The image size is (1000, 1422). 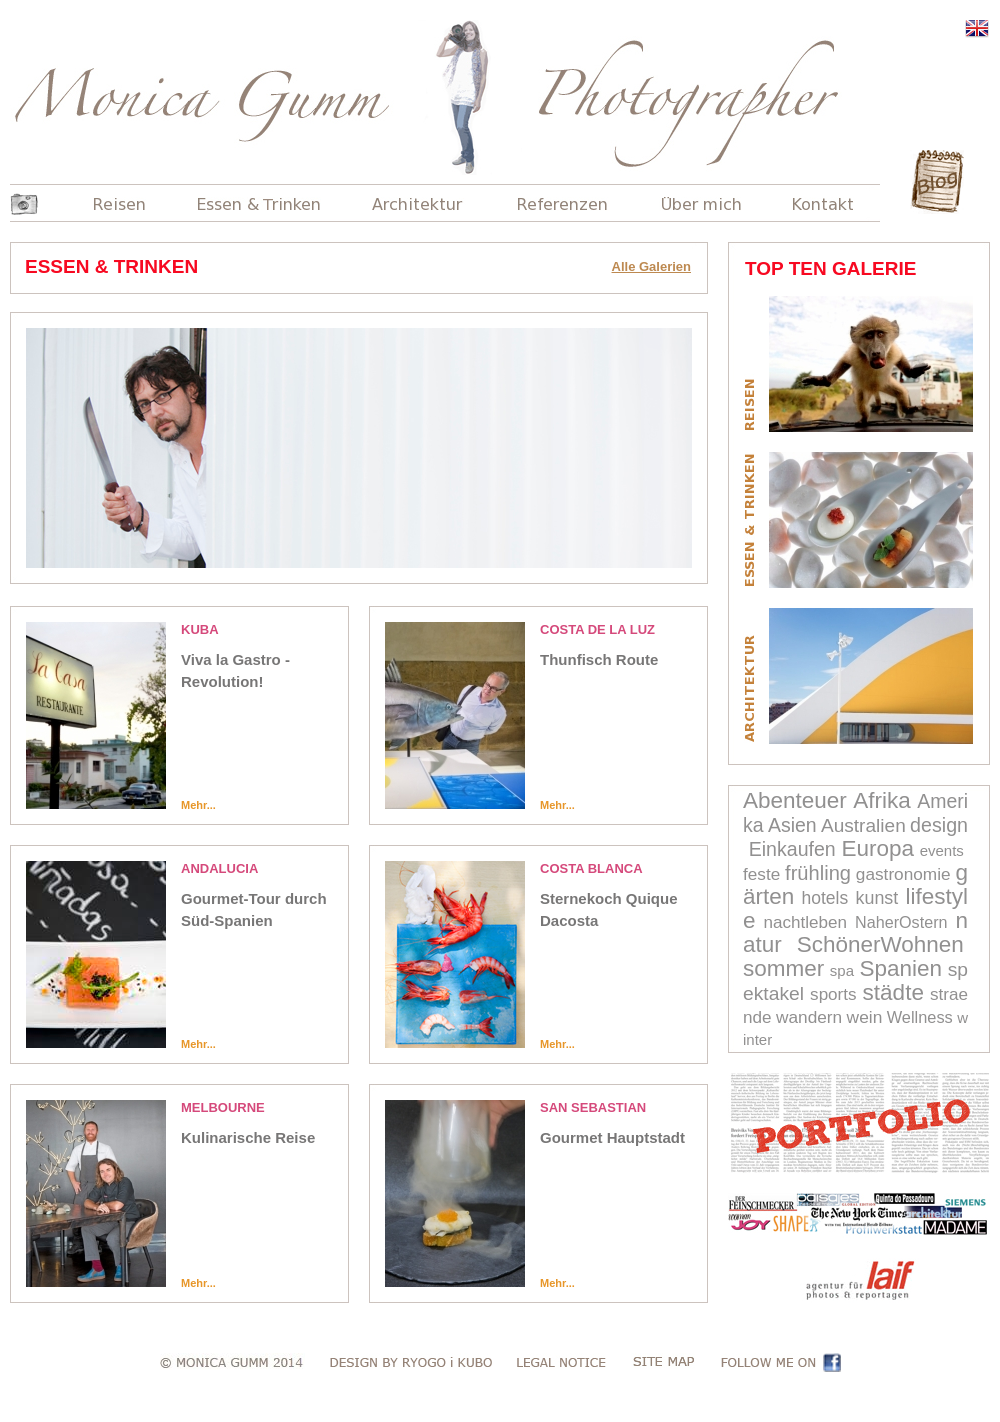 What do you see at coordinates (942, 850) in the screenshot?
I see `events` at bounding box center [942, 850].